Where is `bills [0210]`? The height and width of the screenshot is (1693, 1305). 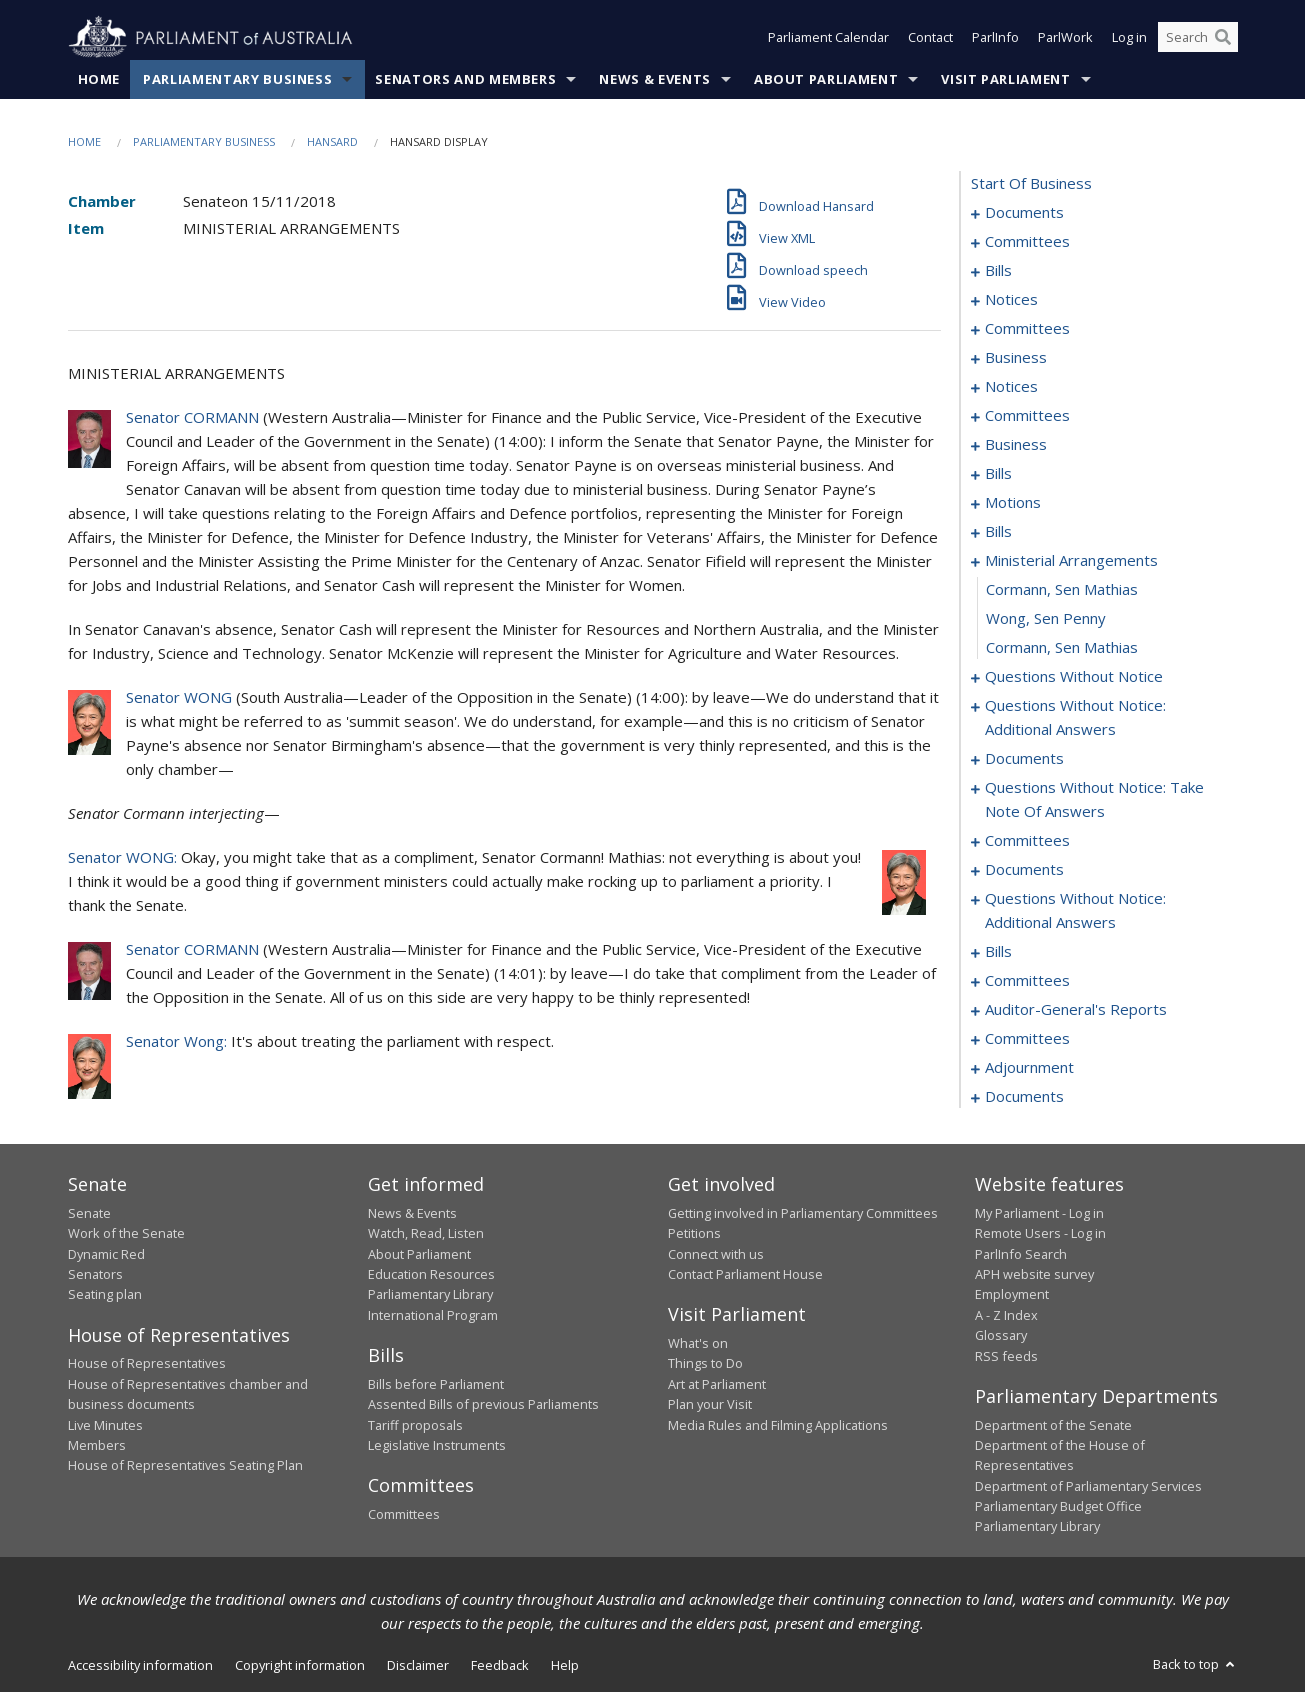
bills [0210] is located at coordinates (998, 952).